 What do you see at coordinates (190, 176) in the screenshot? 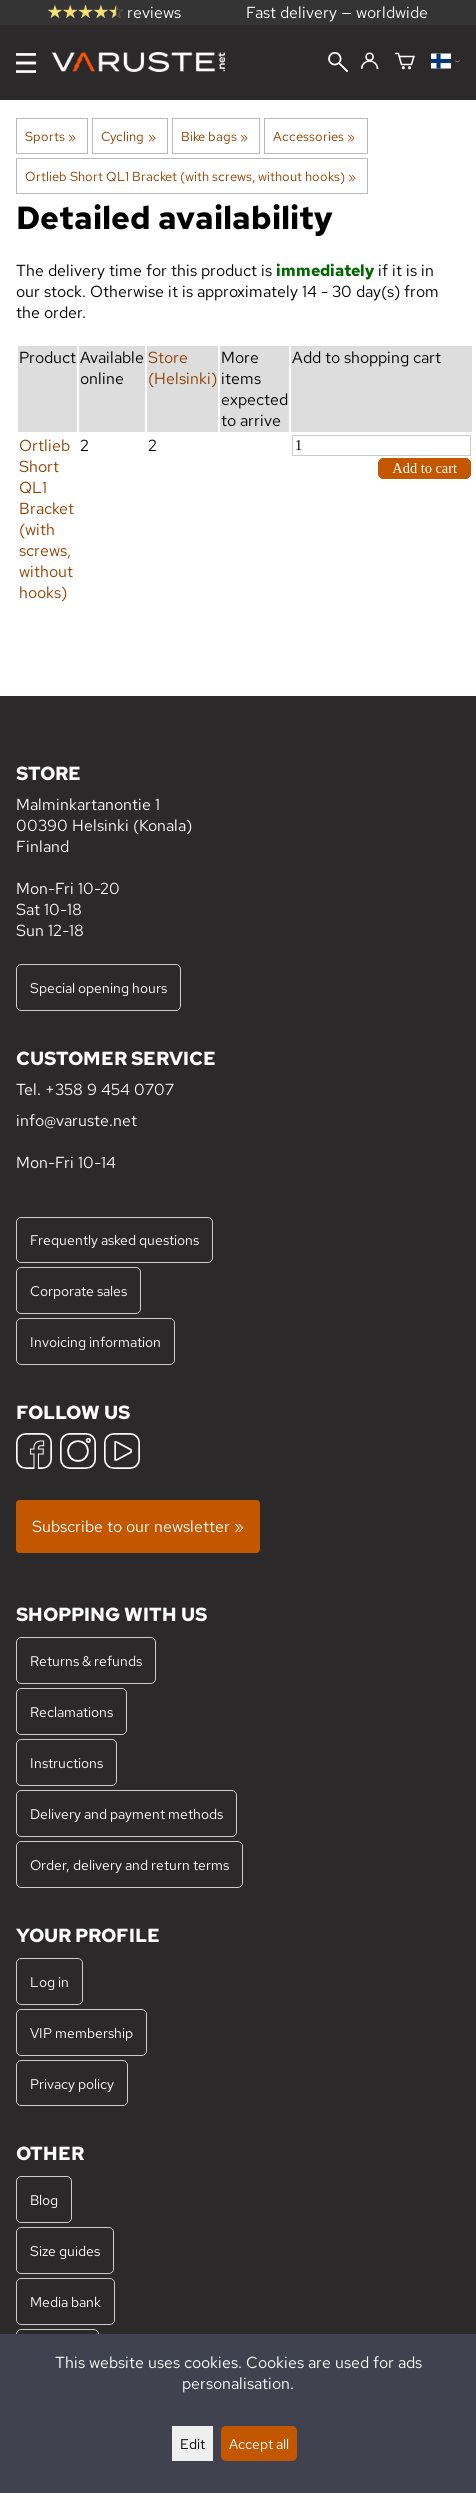
I see `Ortlieb Short QL1 Bracket (with screws, without hooks)` at bounding box center [190, 176].